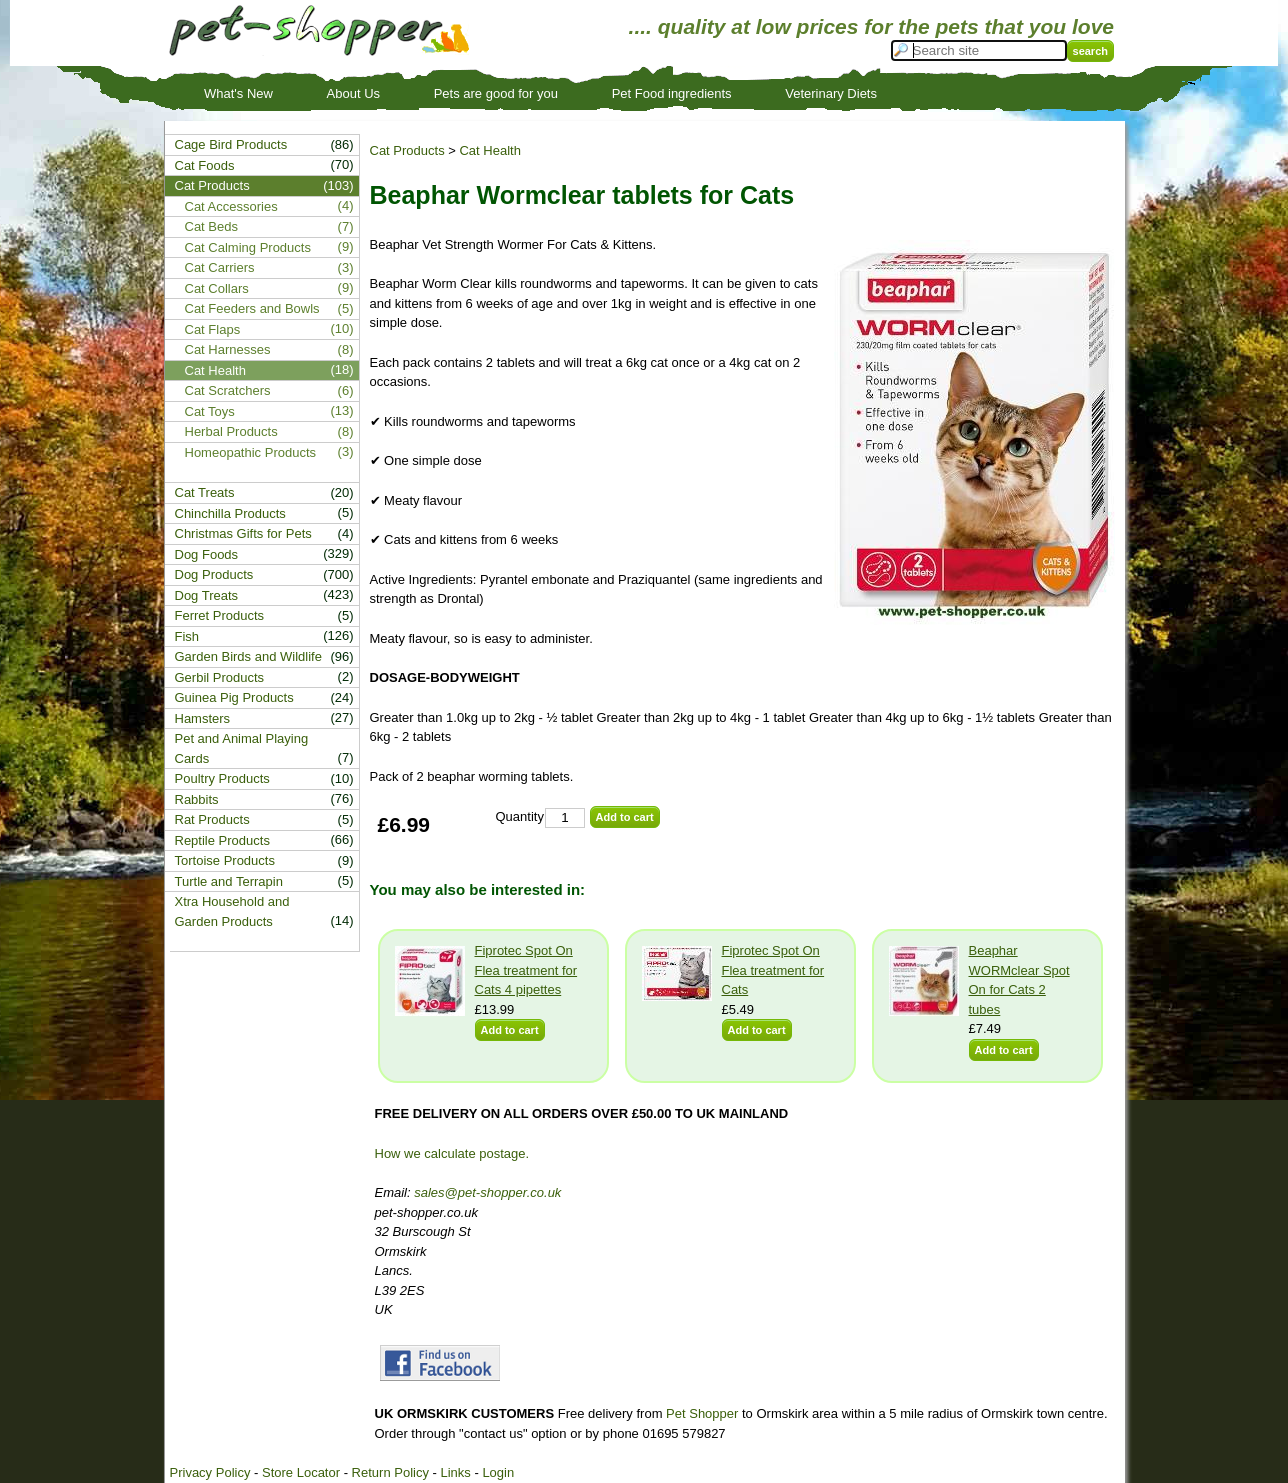 Image resolution: width=1288 pixels, height=1483 pixels. Describe the element at coordinates (773, 970) in the screenshot. I see `Fiprotec Spot On Flea treatment for Cats` at that location.